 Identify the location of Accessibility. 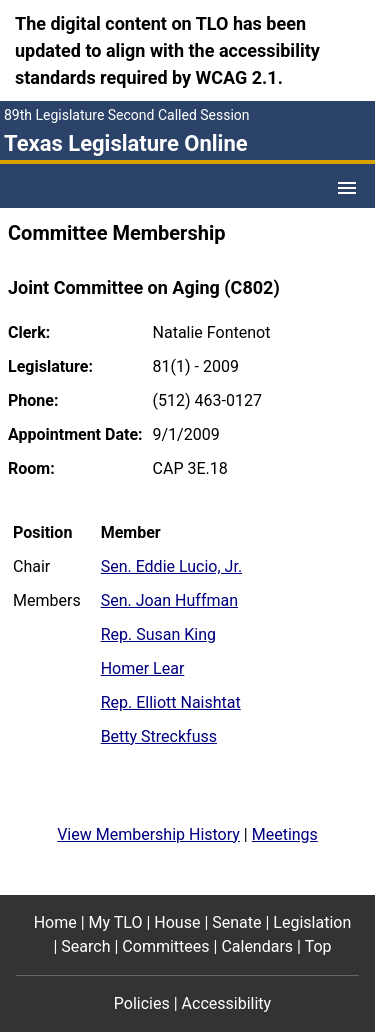
(227, 1003).